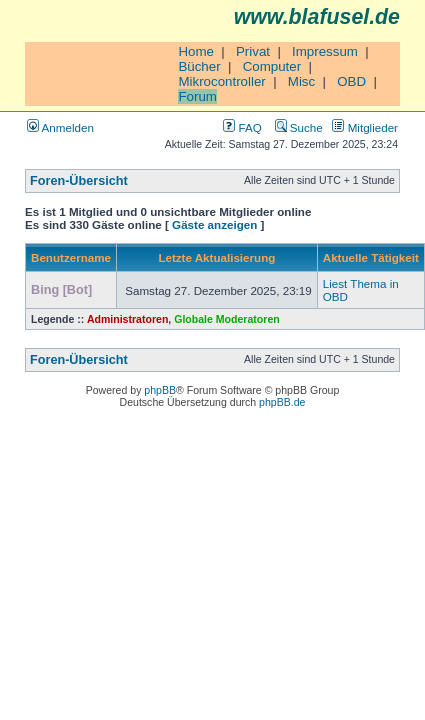 This screenshot has width=425, height=720. What do you see at coordinates (351, 81) in the screenshot?
I see `OBD` at bounding box center [351, 81].